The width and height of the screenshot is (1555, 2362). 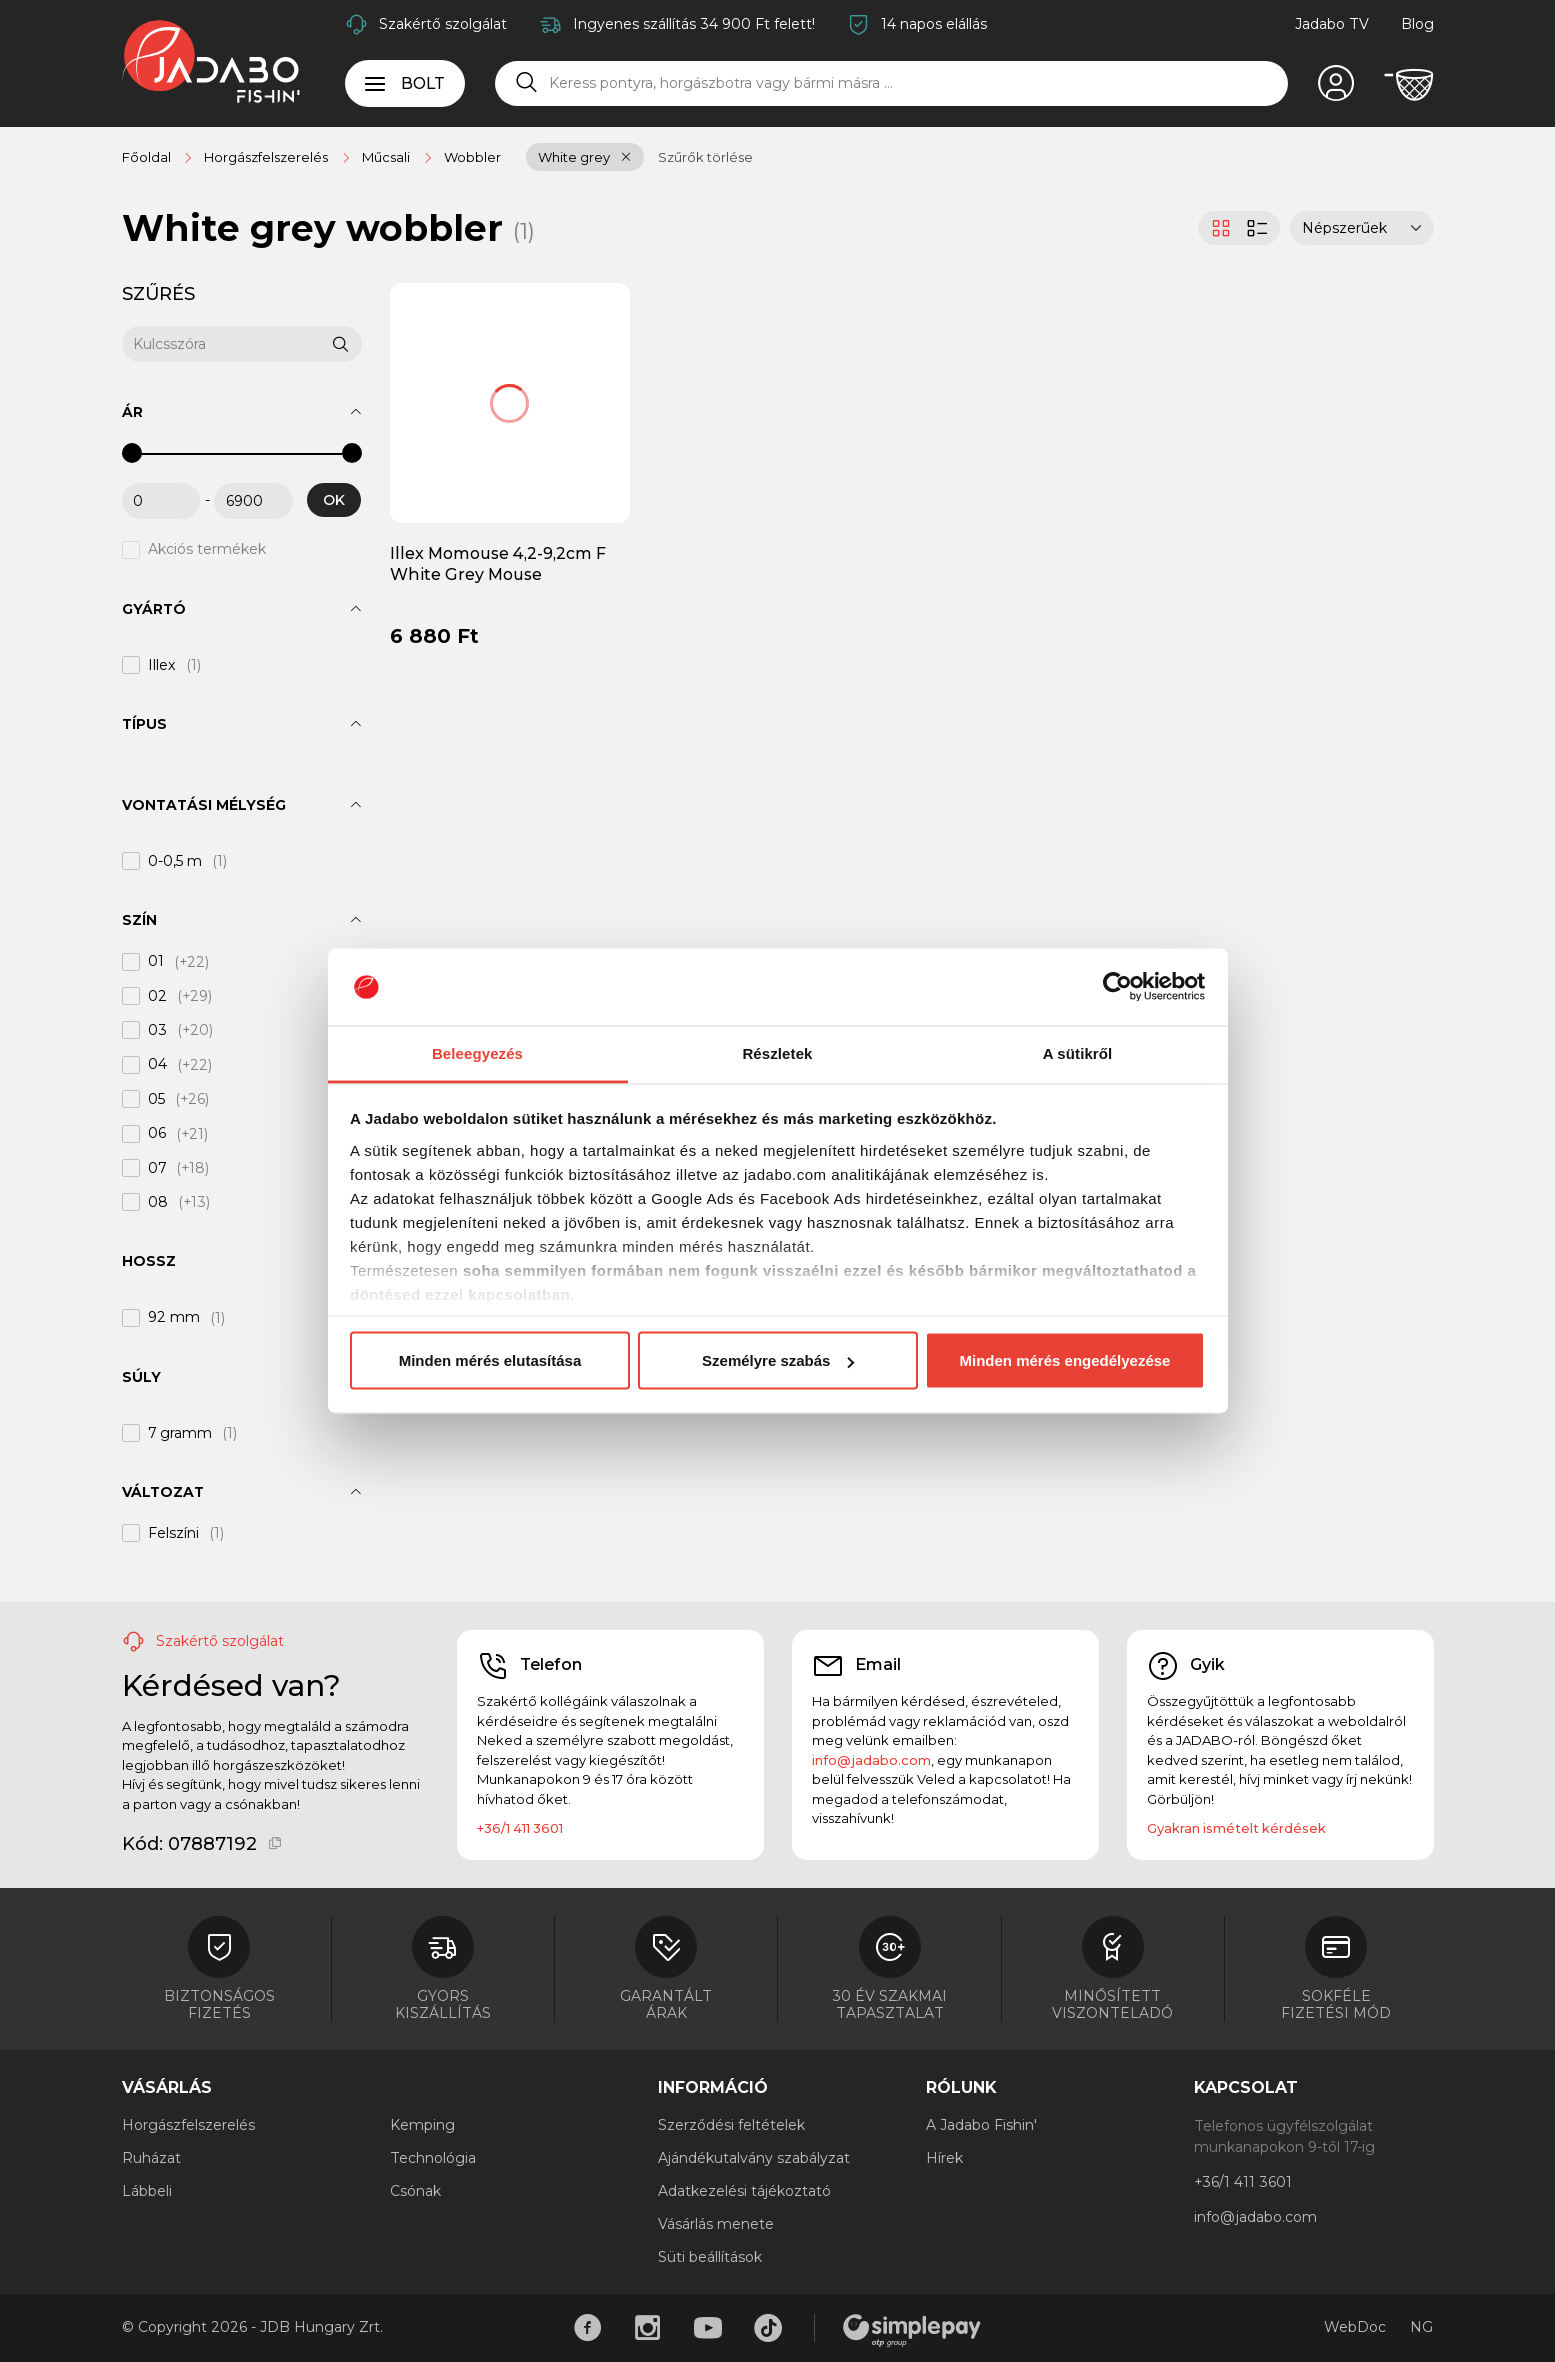 What do you see at coordinates (1065, 1360) in the screenshot?
I see `Minden mérés engedélyezése` at bounding box center [1065, 1360].